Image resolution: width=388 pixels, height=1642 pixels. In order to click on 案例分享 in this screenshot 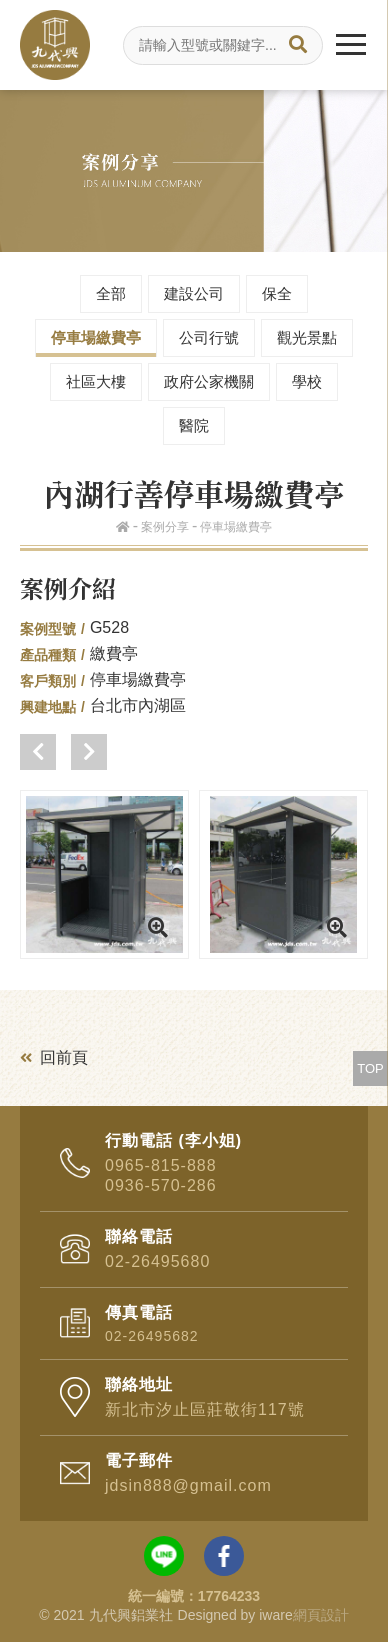, I will do `click(165, 527)`.